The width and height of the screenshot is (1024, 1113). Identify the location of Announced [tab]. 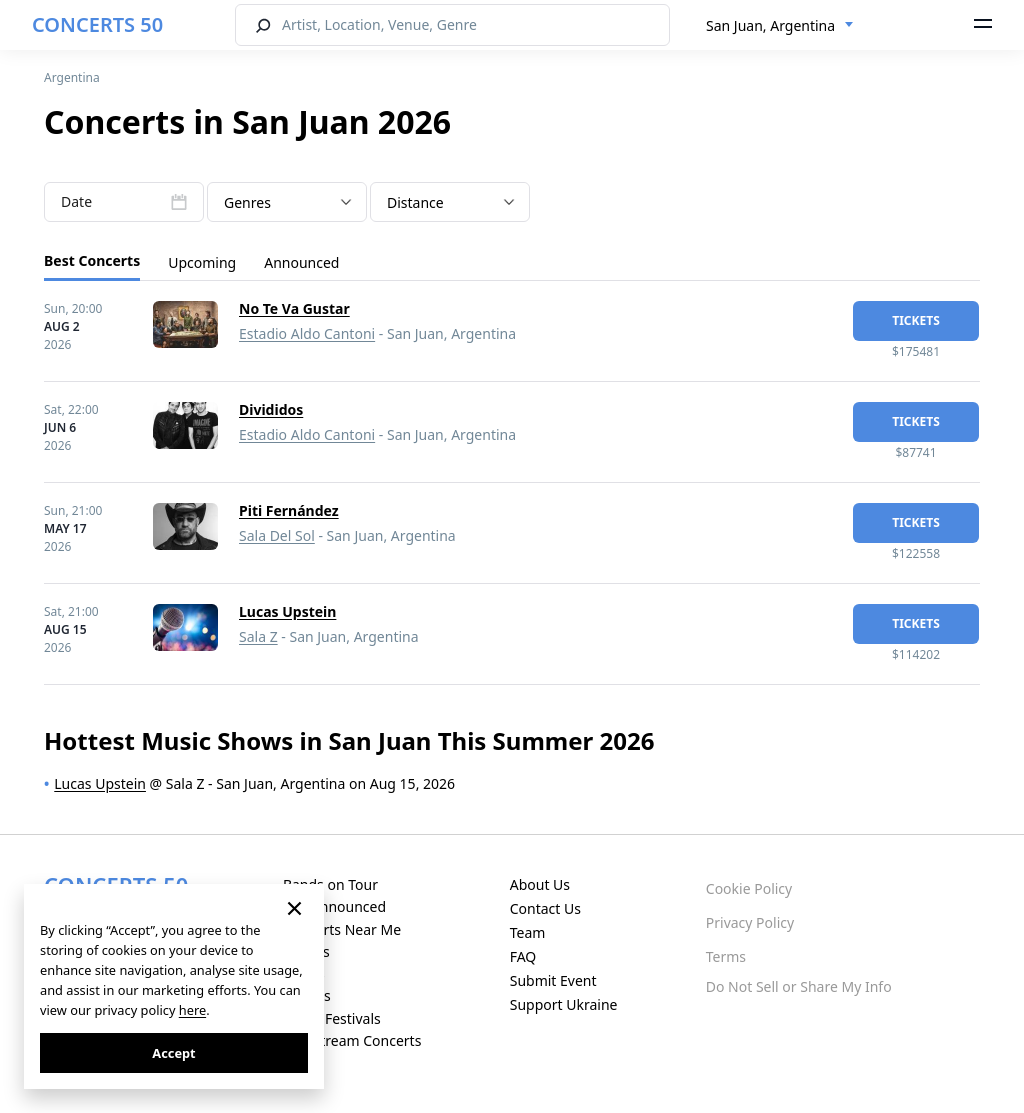
(301, 262).